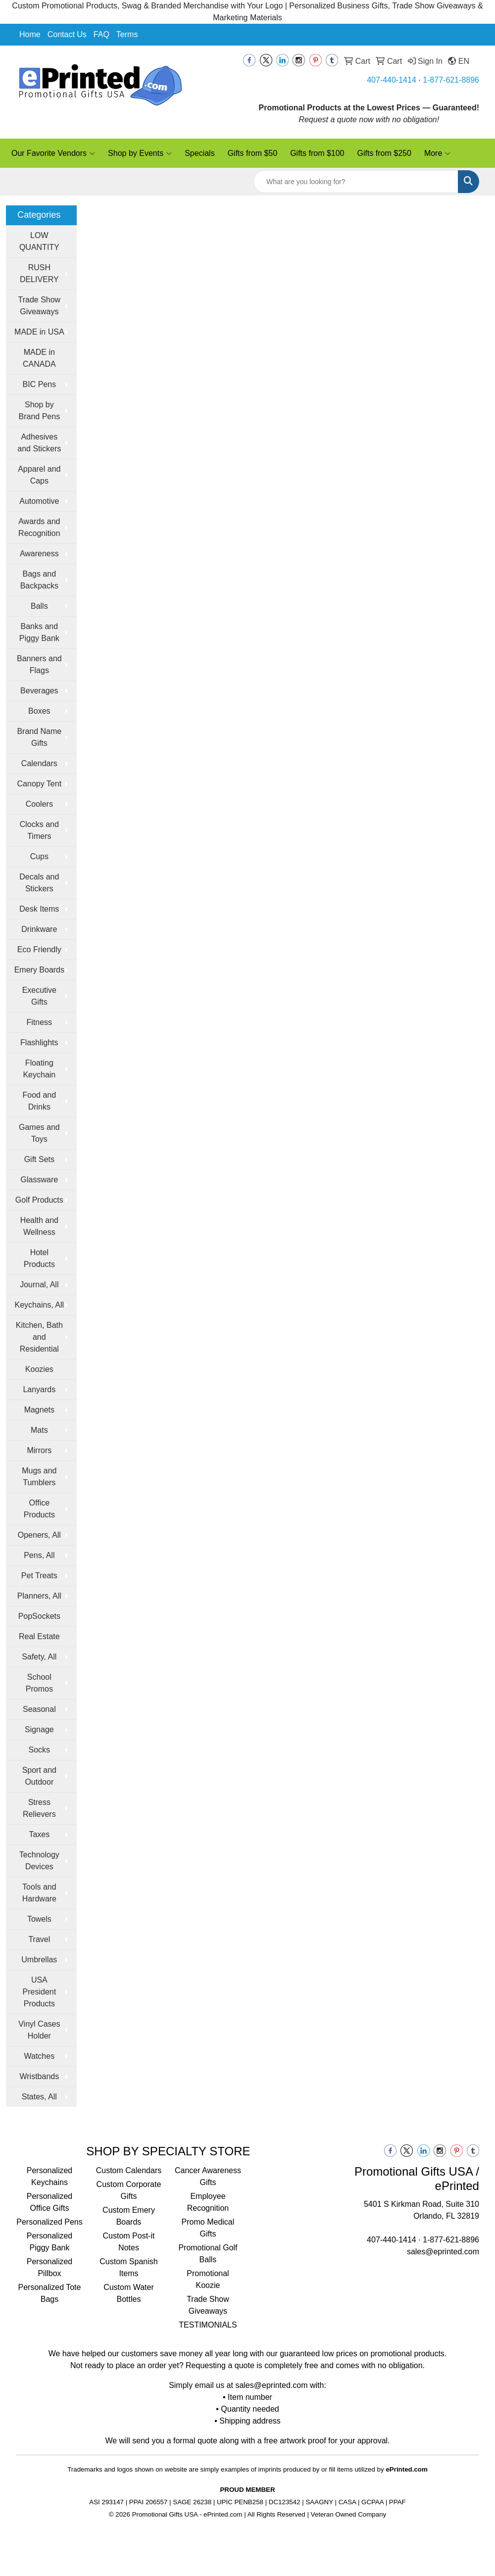 The height and width of the screenshot is (2576, 495). What do you see at coordinates (39, 1535) in the screenshot?
I see `Openers, All` at bounding box center [39, 1535].